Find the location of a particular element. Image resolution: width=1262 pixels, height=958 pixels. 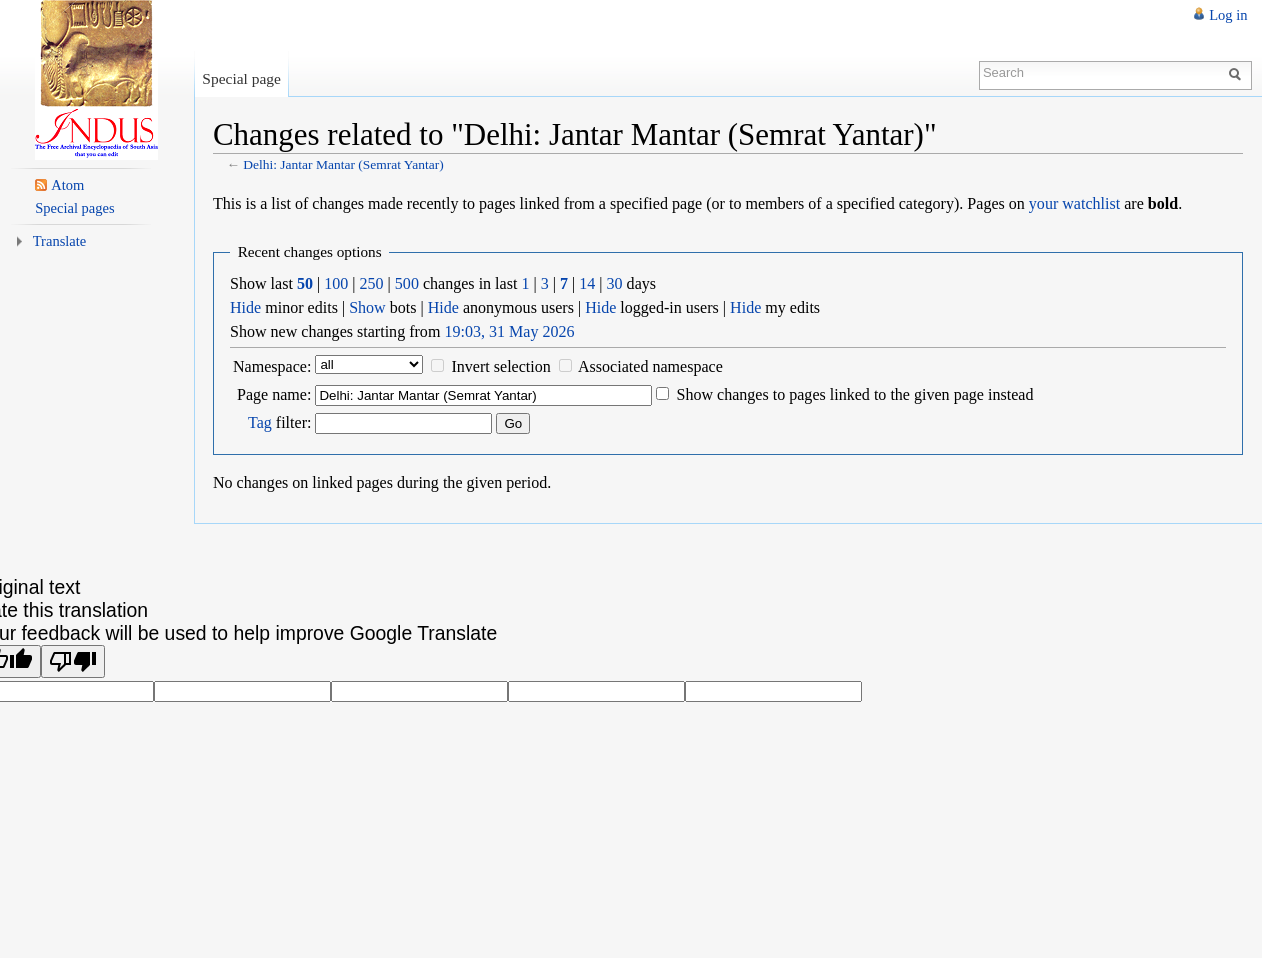

250 is located at coordinates (372, 283).